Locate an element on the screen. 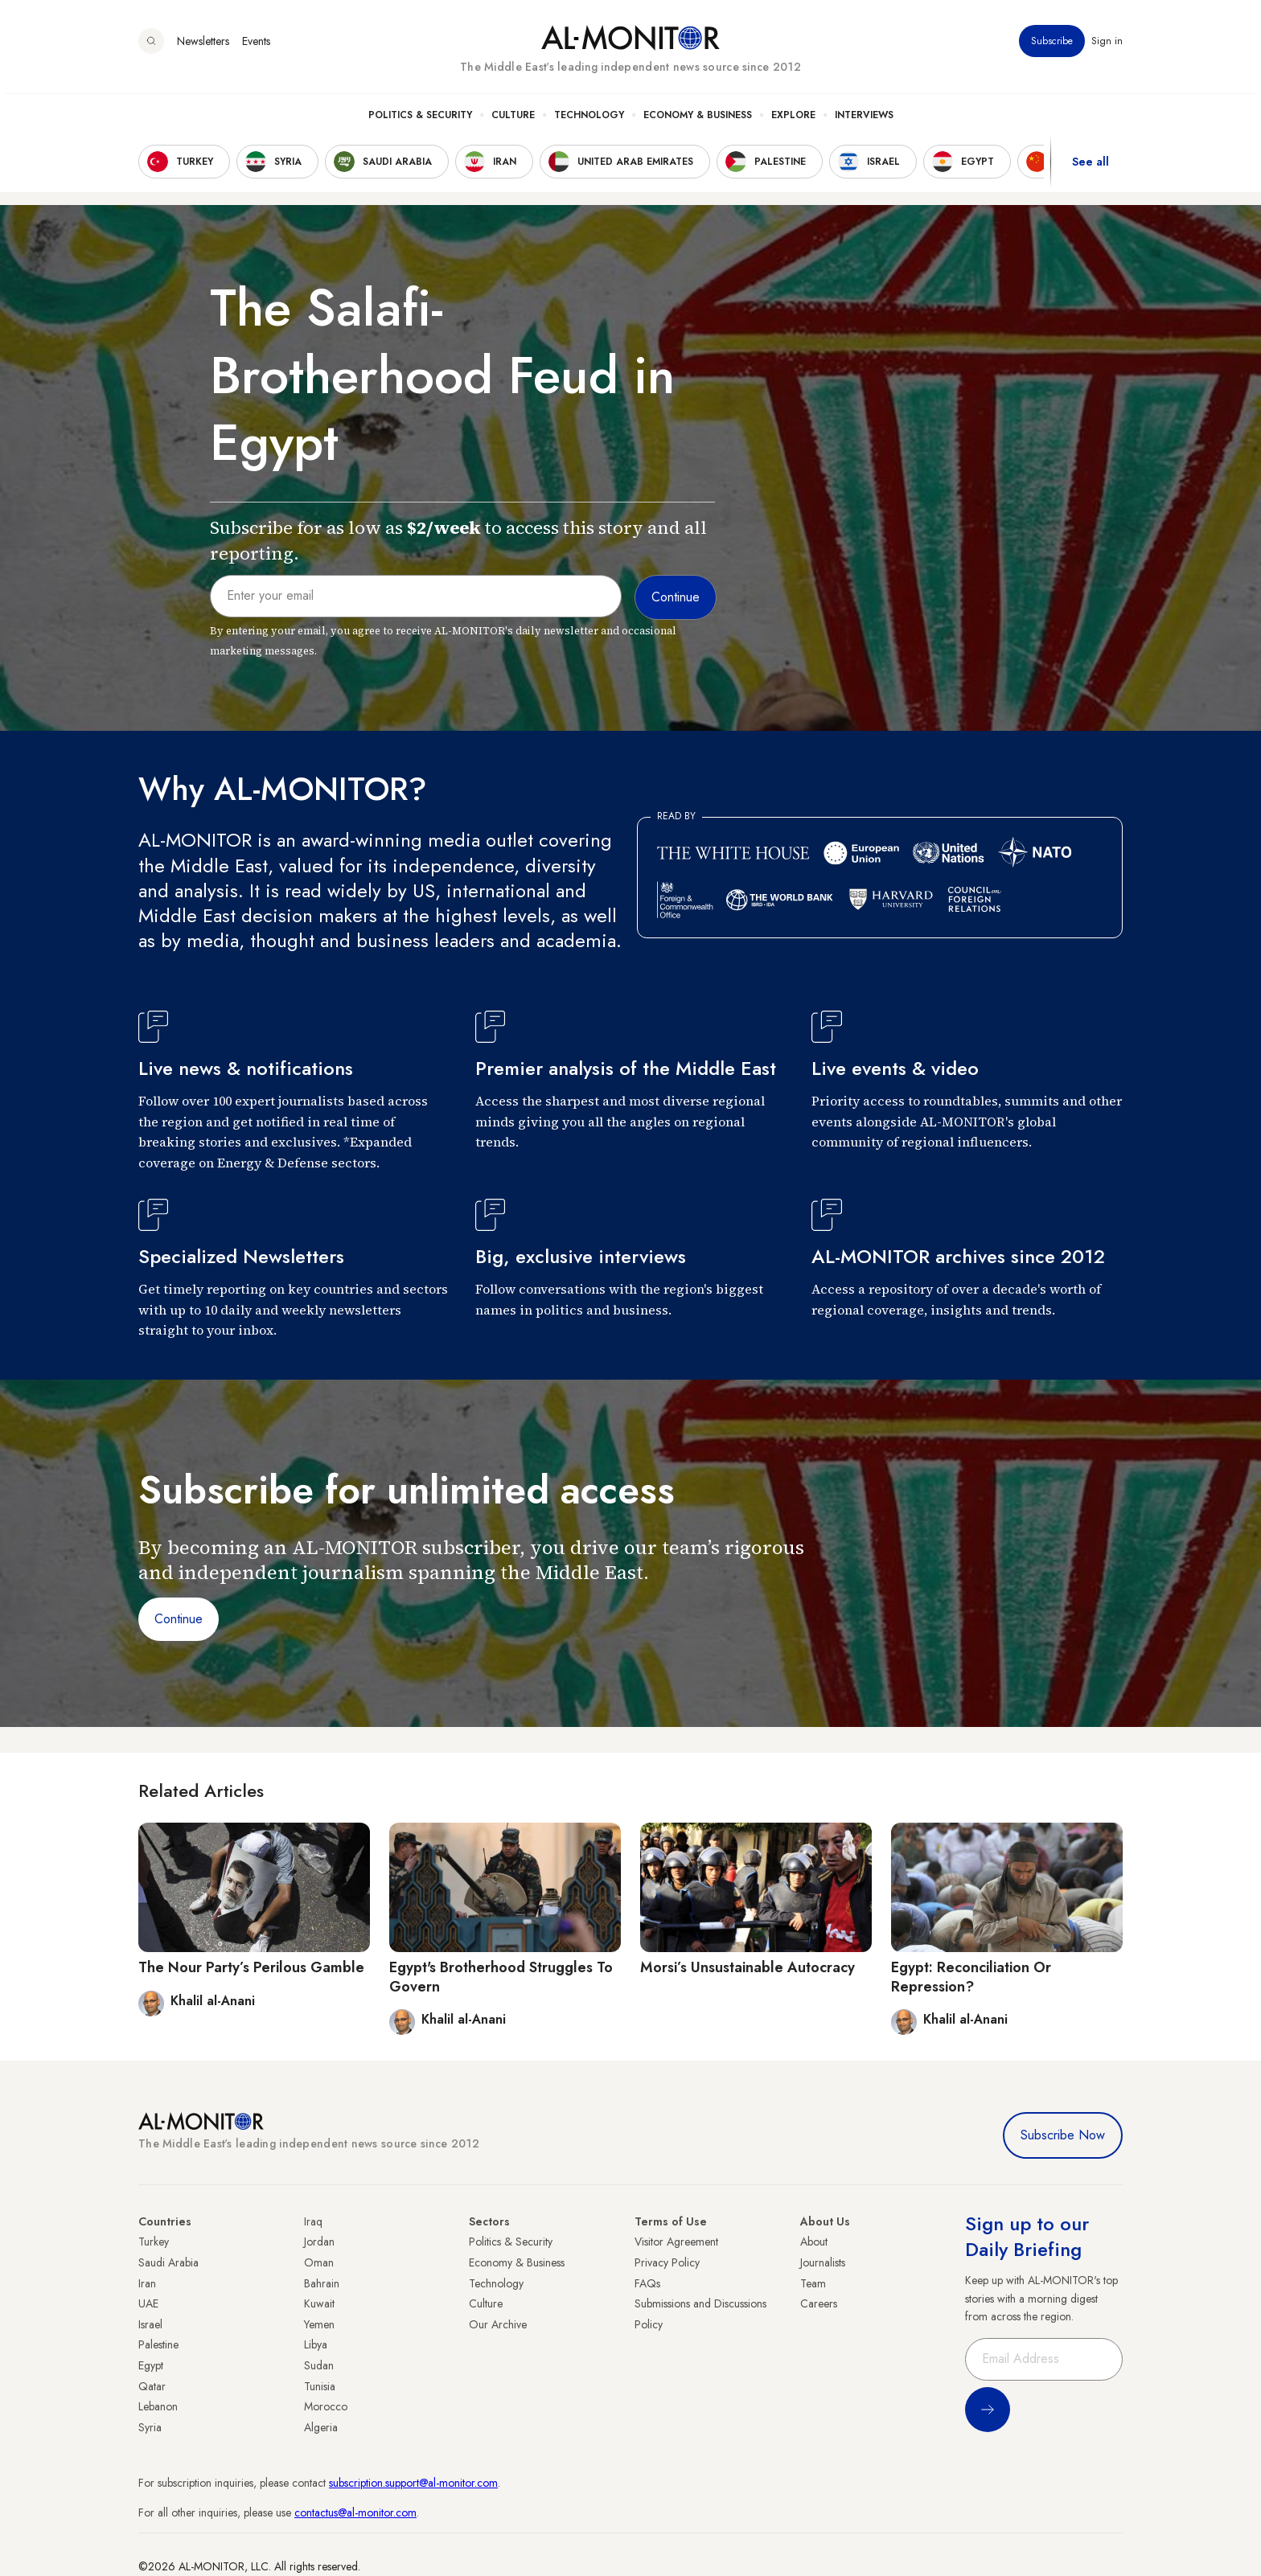 This screenshot has height=2576, width=1261. Careers is located at coordinates (818, 2303).